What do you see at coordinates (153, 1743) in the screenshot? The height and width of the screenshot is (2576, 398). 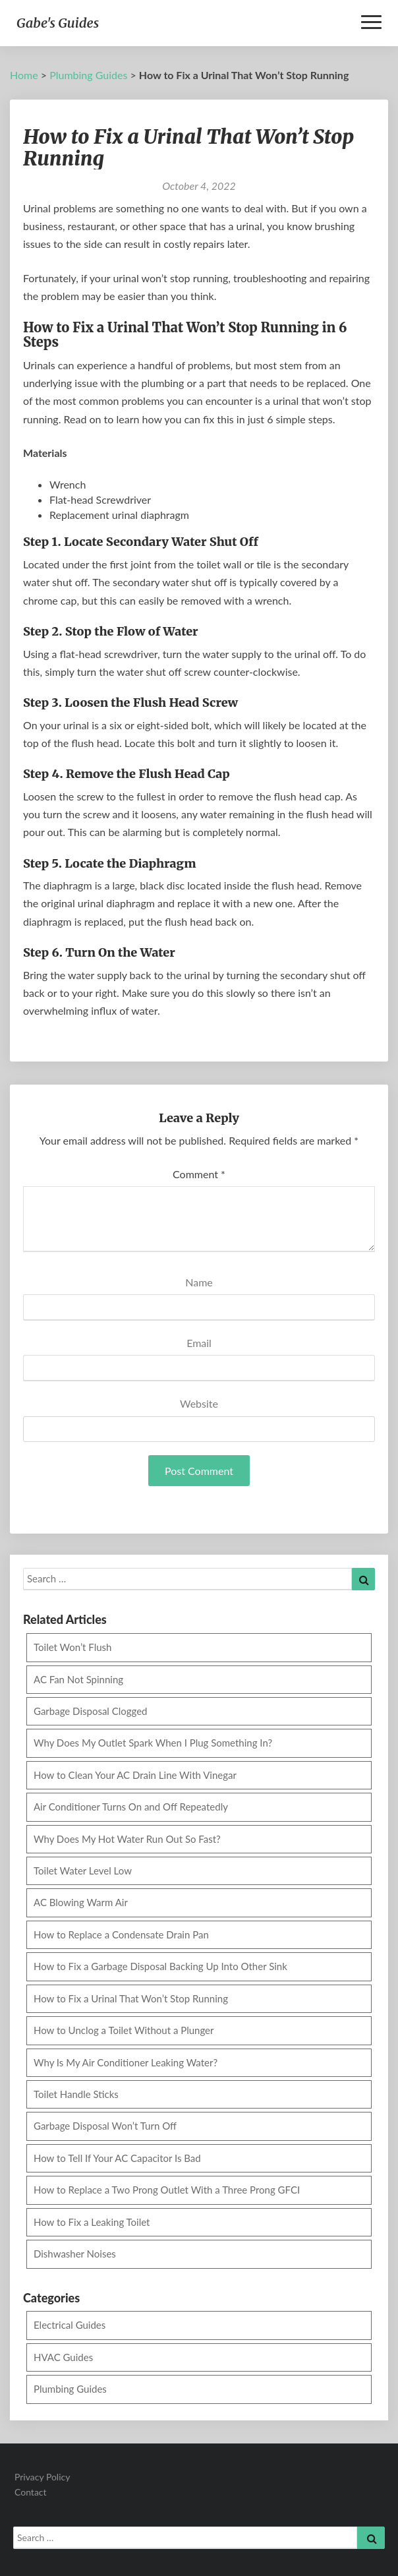 I see `Why Does My Outlet Spark When I Plug Something In?` at bounding box center [153, 1743].